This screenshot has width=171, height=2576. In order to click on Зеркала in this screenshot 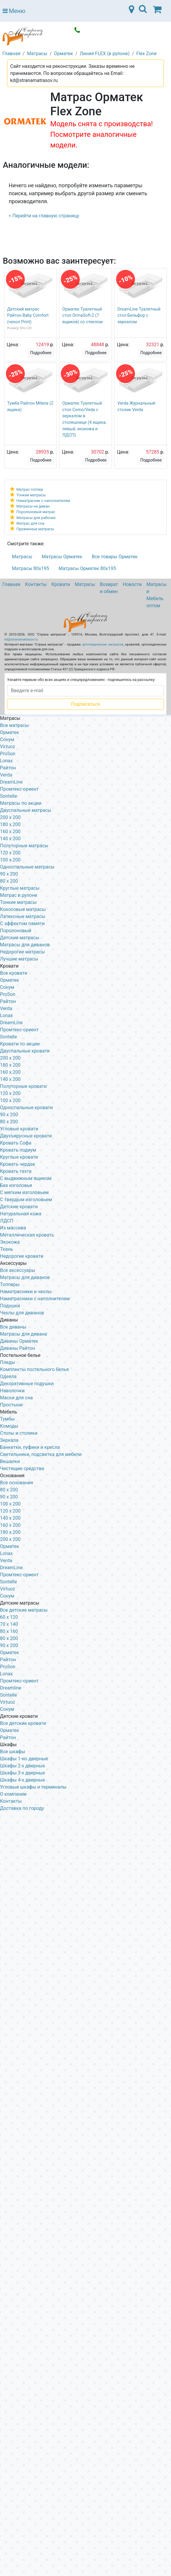, I will do `click(9, 1440)`.